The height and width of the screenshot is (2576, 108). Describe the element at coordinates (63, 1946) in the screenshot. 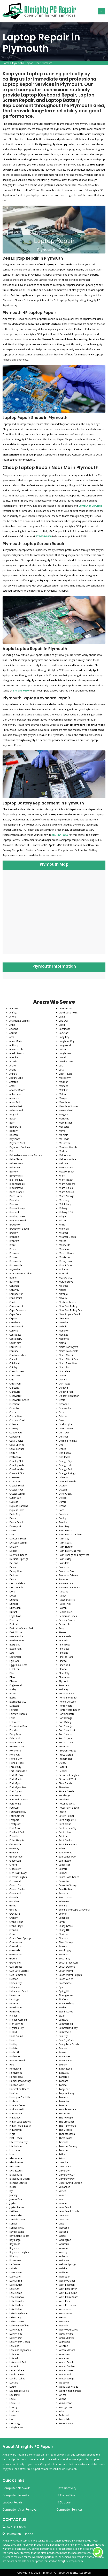

I see `Sneads` at that location.